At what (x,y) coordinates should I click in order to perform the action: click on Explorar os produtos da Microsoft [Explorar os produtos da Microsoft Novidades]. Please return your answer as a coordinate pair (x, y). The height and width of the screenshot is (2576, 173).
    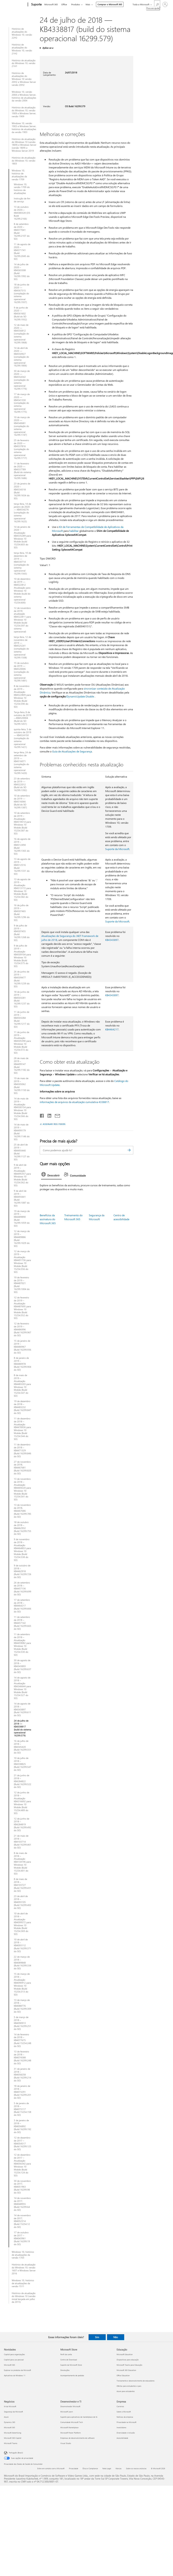
    Looking at the image, I should click on (17, 2370).